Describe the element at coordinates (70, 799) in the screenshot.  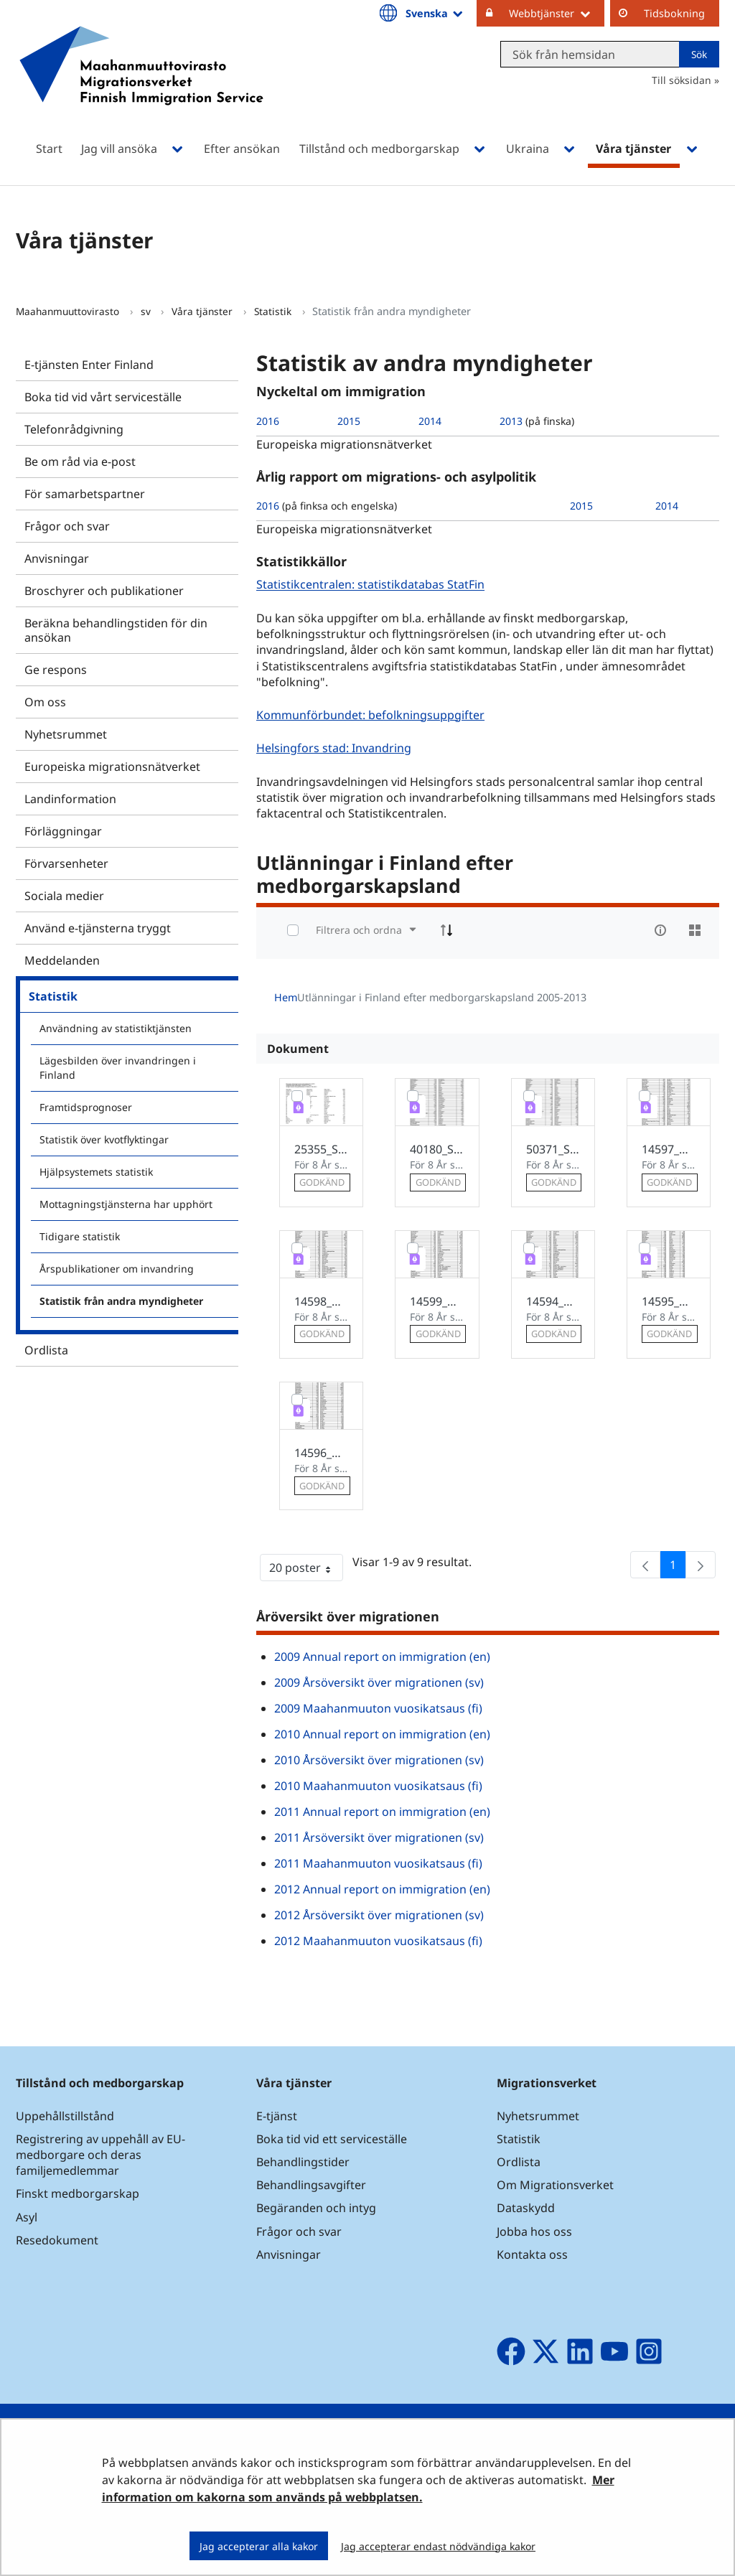
I see `Landinformation` at that location.